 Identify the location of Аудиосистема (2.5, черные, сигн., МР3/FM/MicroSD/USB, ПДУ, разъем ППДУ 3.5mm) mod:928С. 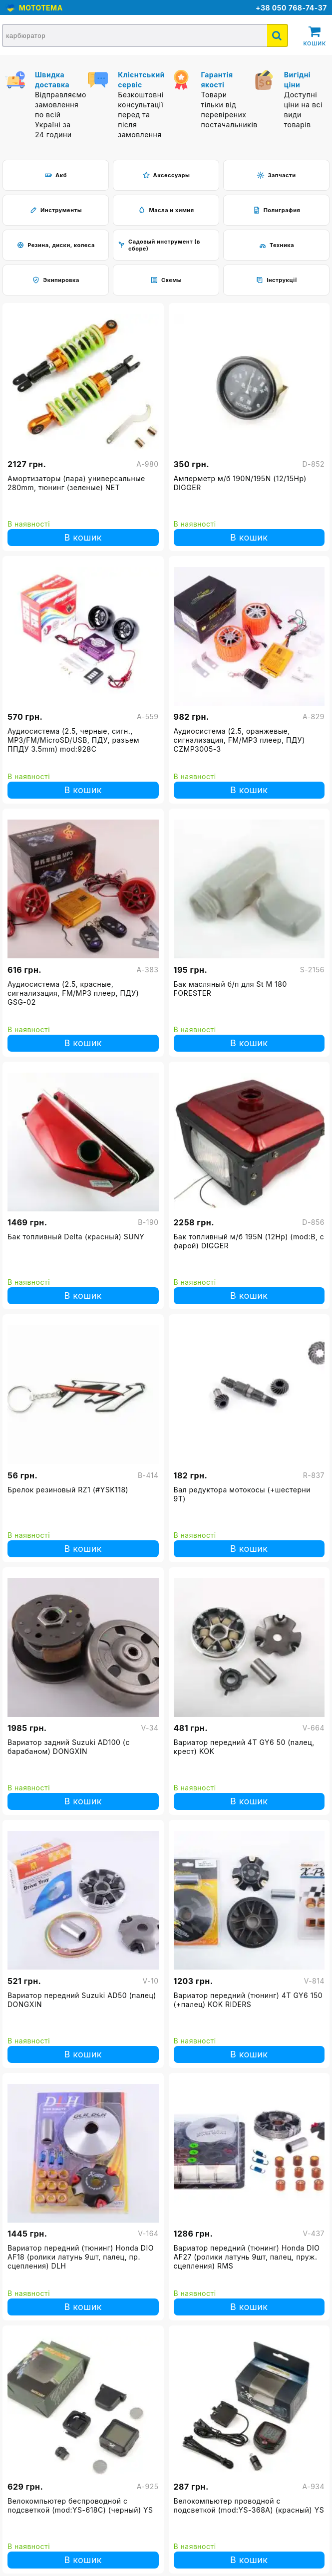
(73, 740).